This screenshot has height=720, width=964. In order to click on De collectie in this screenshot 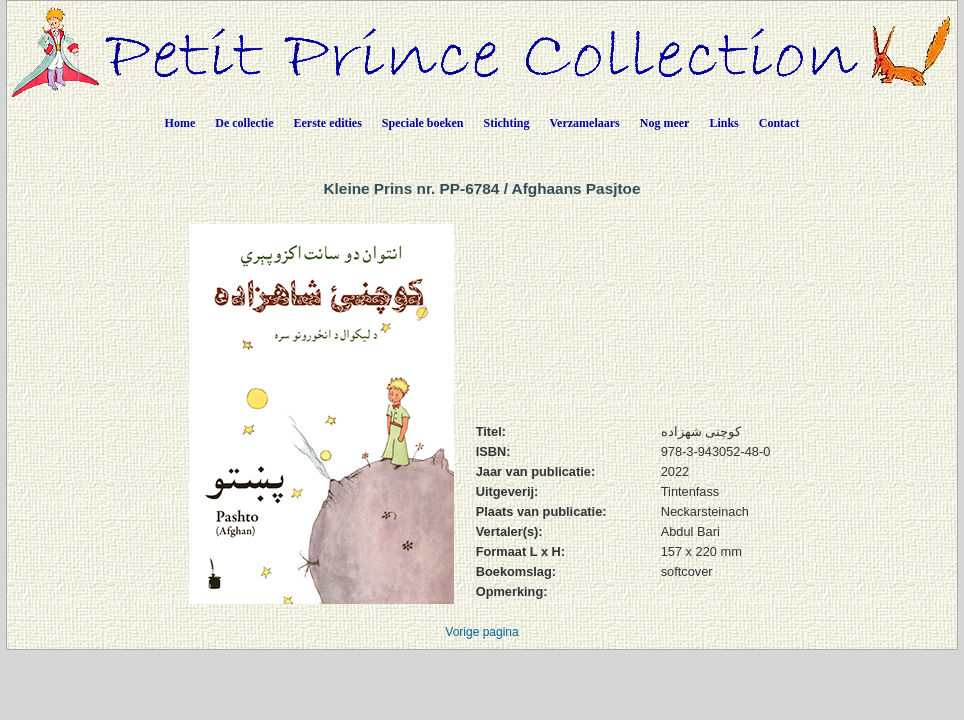, I will do `click(244, 123)`.